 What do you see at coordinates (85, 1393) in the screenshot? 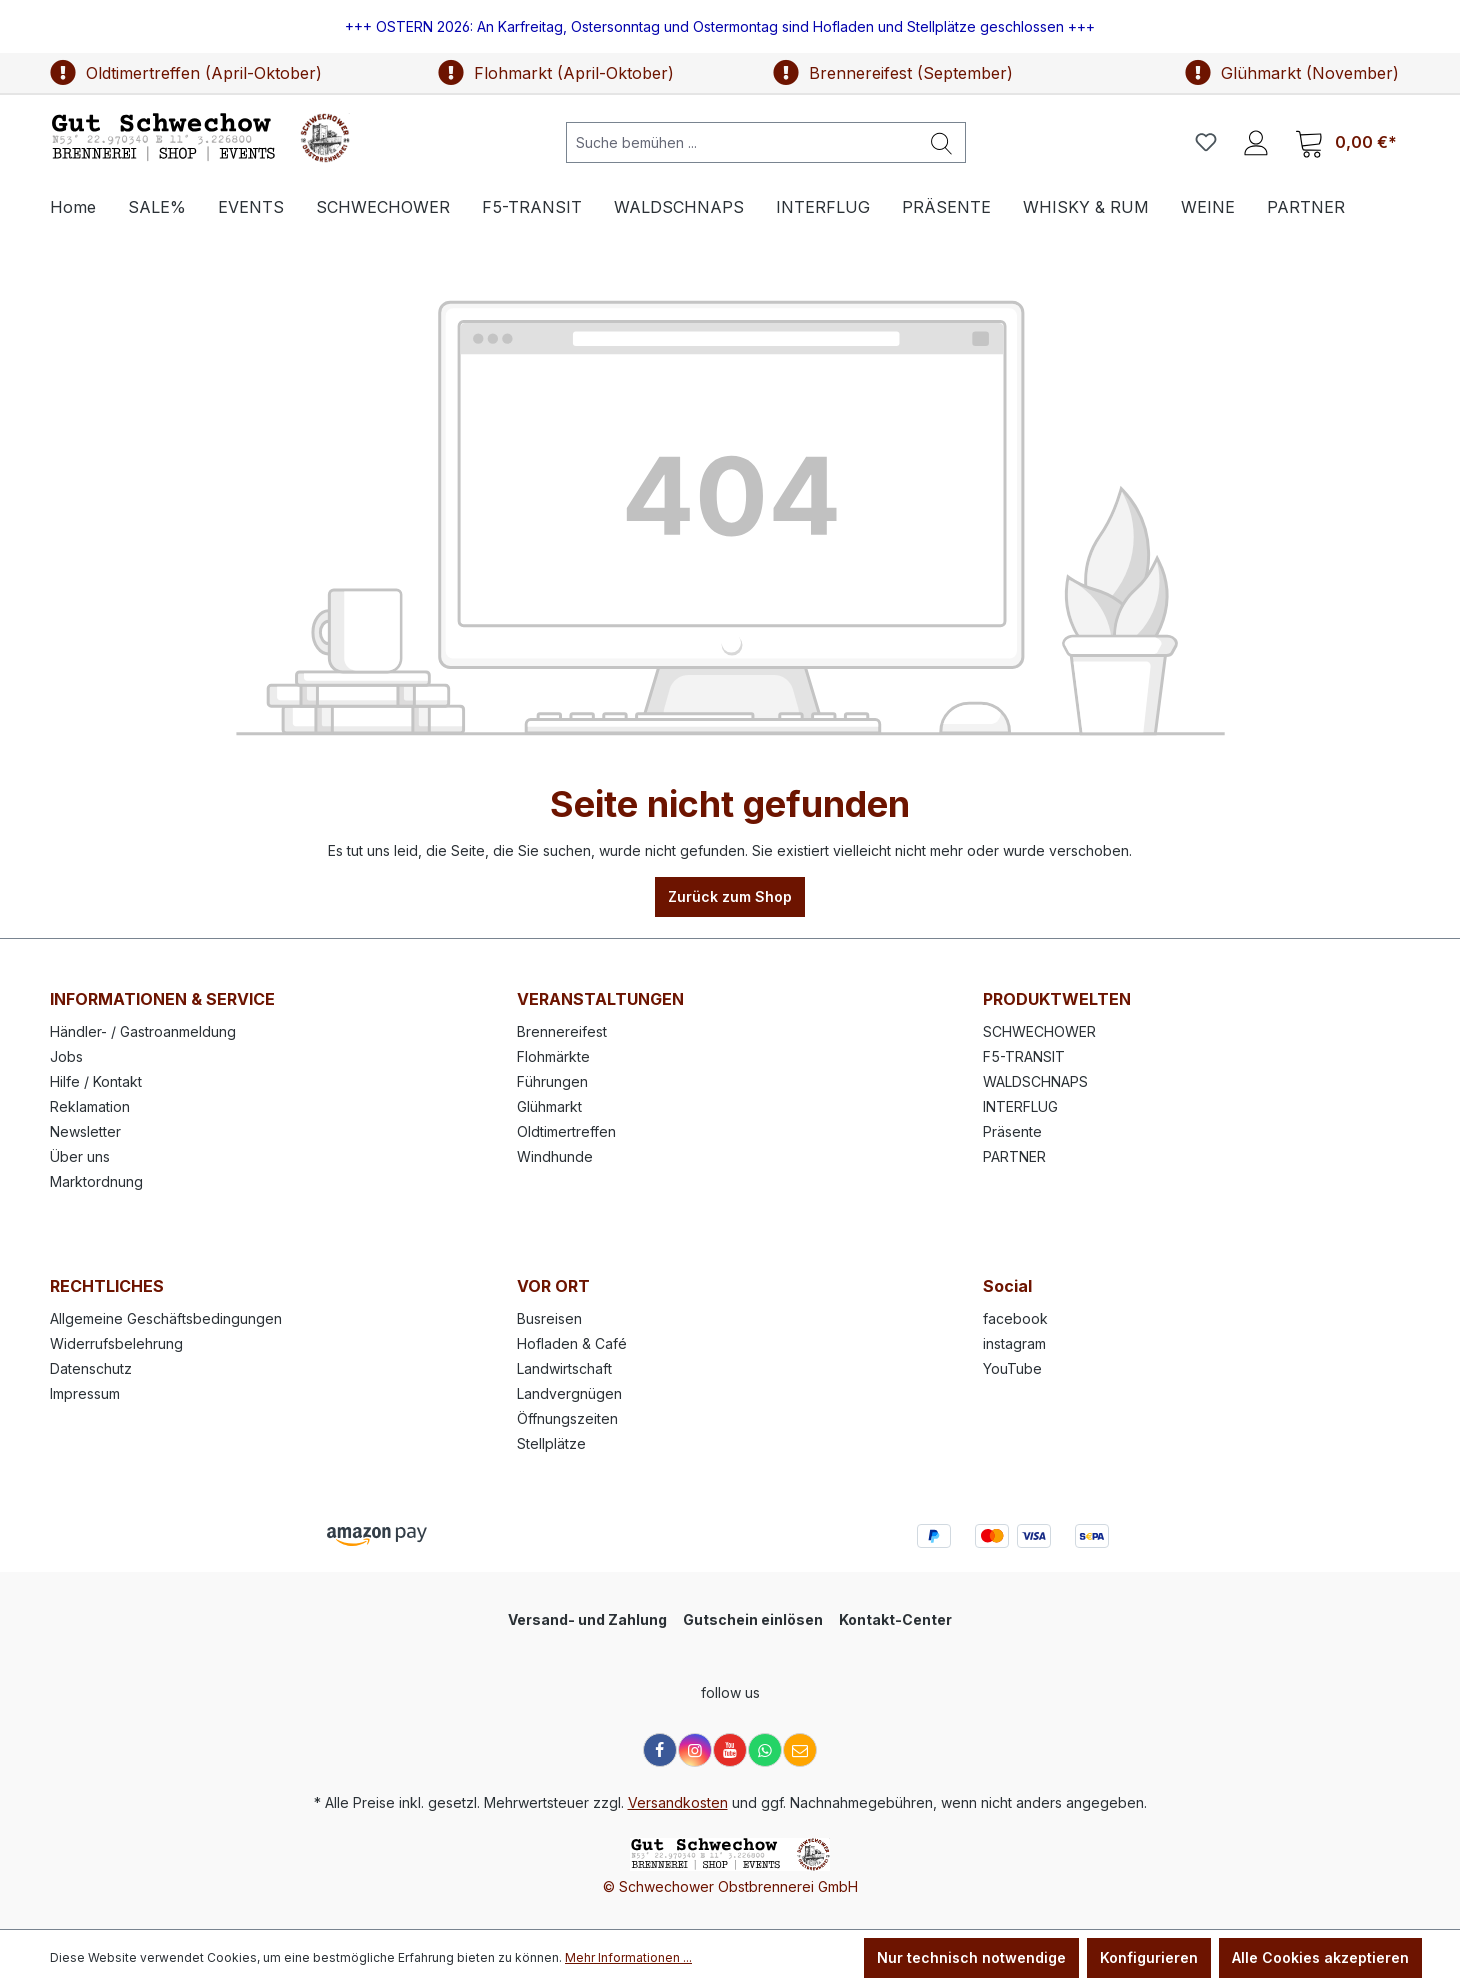
I see `Impressum` at bounding box center [85, 1393].